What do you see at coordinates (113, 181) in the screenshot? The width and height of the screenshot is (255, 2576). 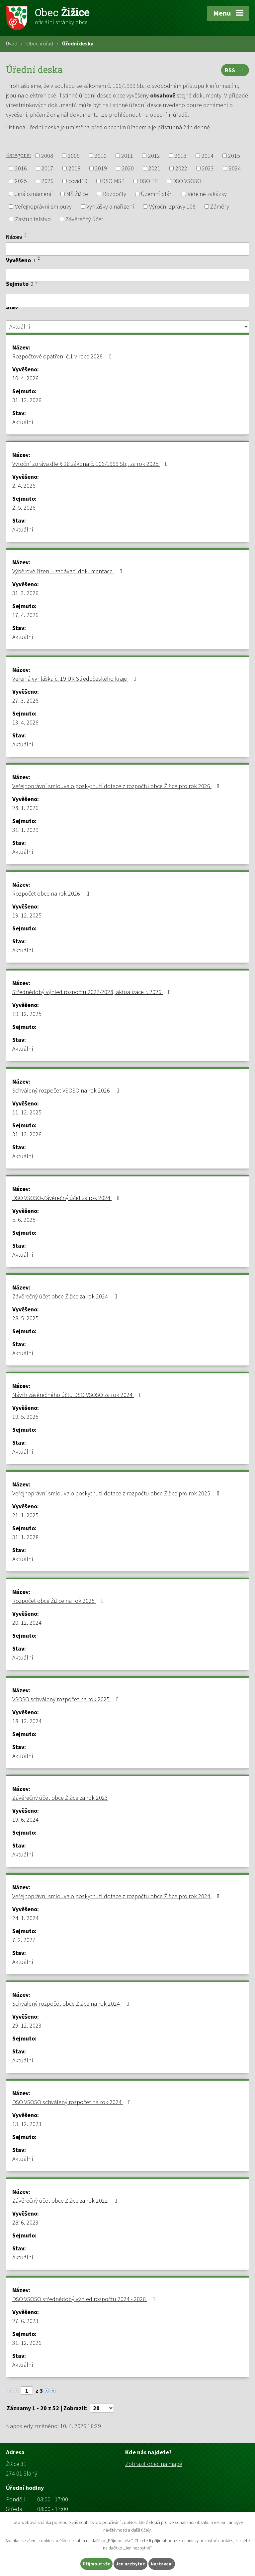 I see `DSO MSP` at bounding box center [113, 181].